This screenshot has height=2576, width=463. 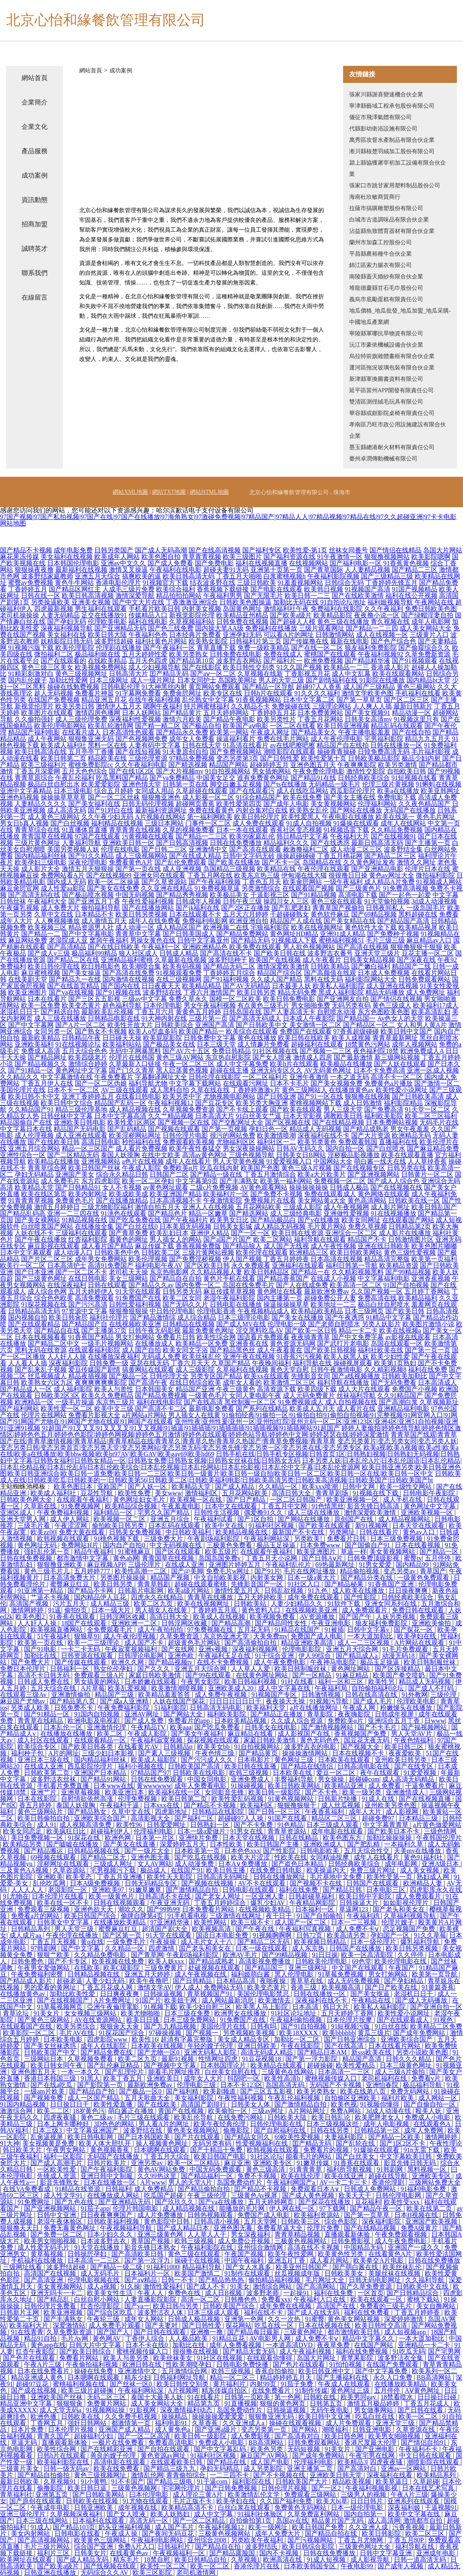 I want to click on 日韩欧美福利视频, so click(x=114, y=2221).